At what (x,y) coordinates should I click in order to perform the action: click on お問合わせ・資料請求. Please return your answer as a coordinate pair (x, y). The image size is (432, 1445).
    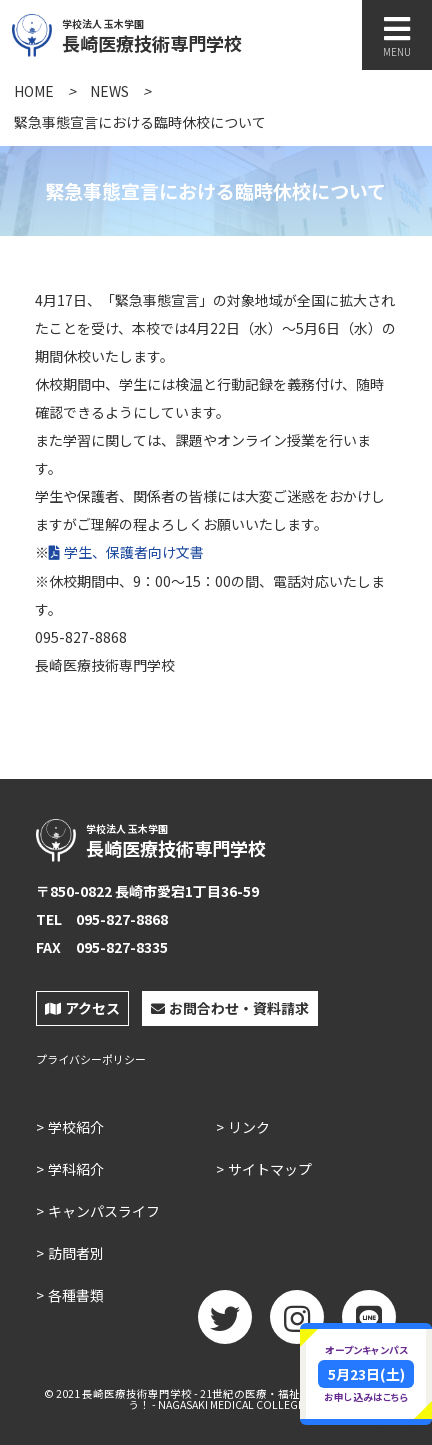
    Looking at the image, I should click on (230, 1008).